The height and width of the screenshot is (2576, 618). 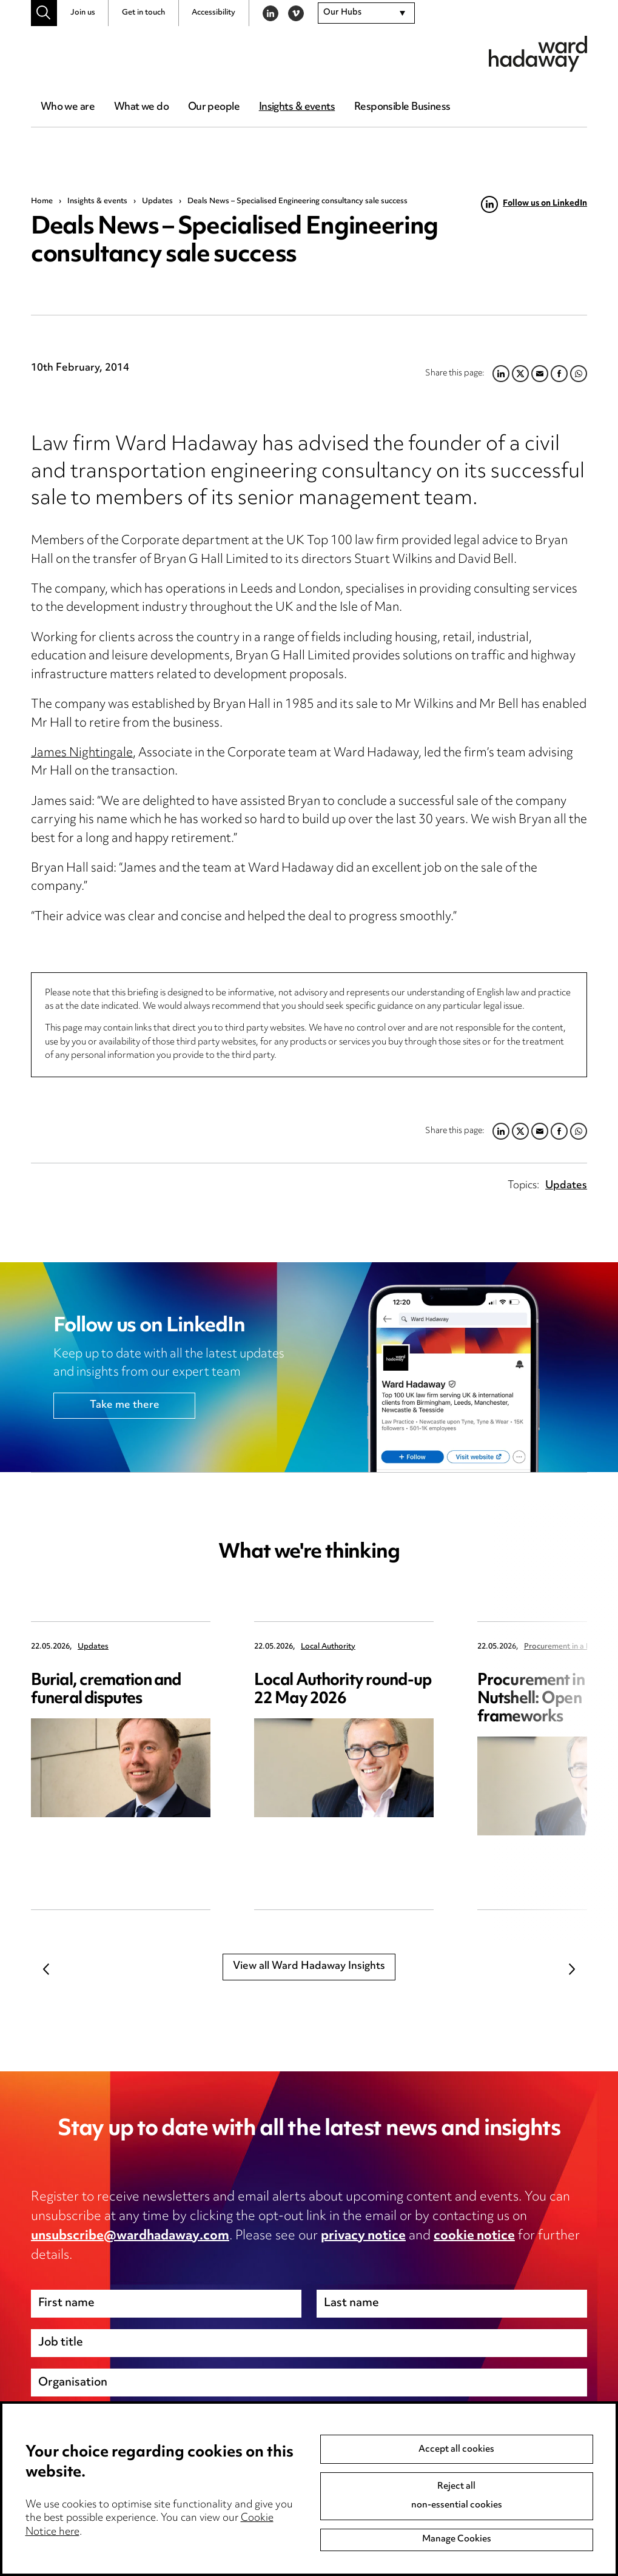 I want to click on Responsible Business, so click(x=402, y=107).